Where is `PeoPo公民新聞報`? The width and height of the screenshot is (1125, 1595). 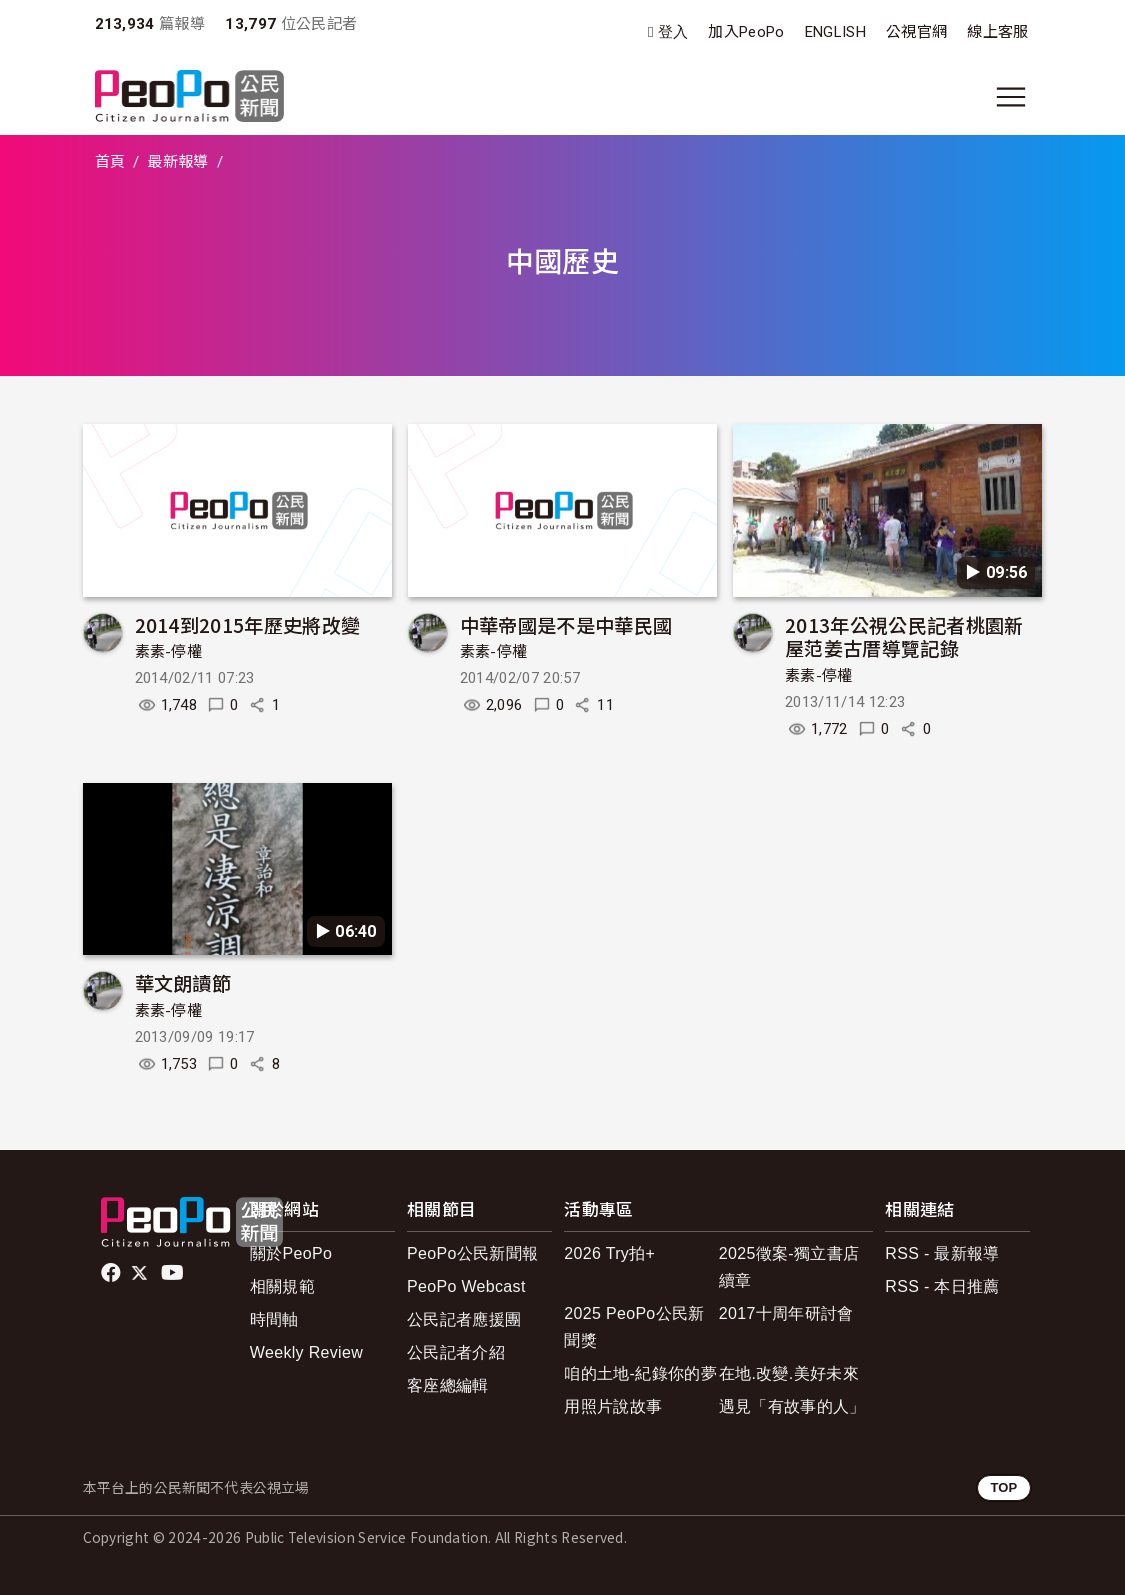
PeoPo公民新聞報 is located at coordinates (472, 1253).